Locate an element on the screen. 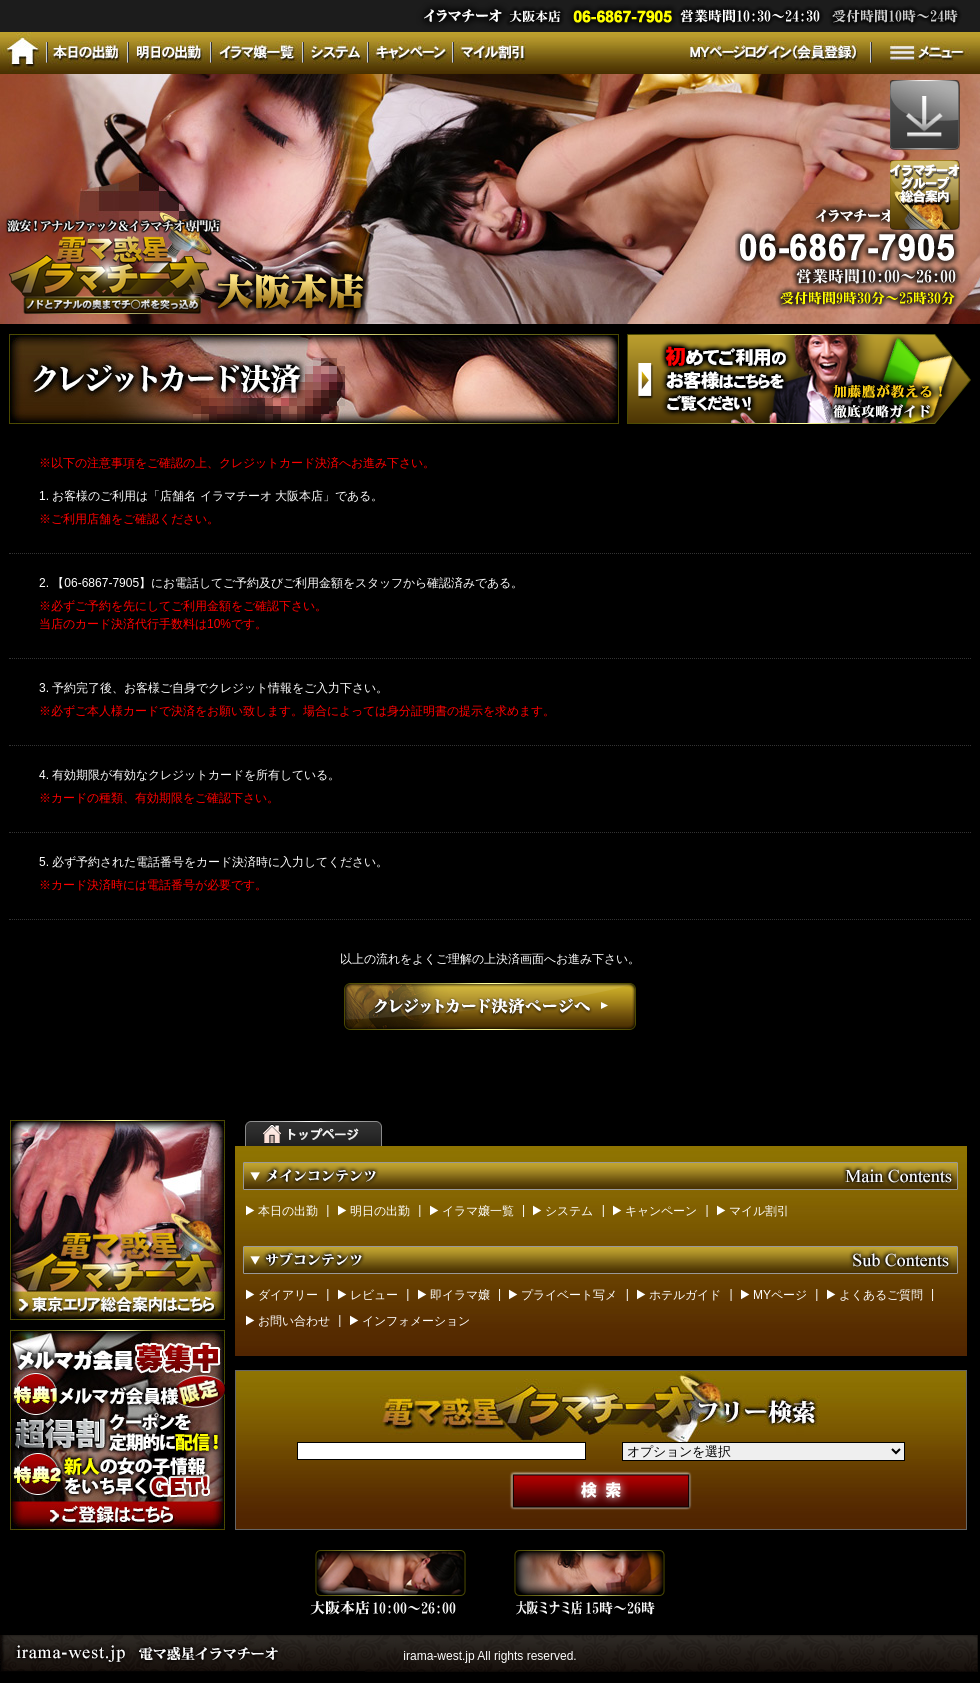  お問い合わせ is located at coordinates (294, 1321).